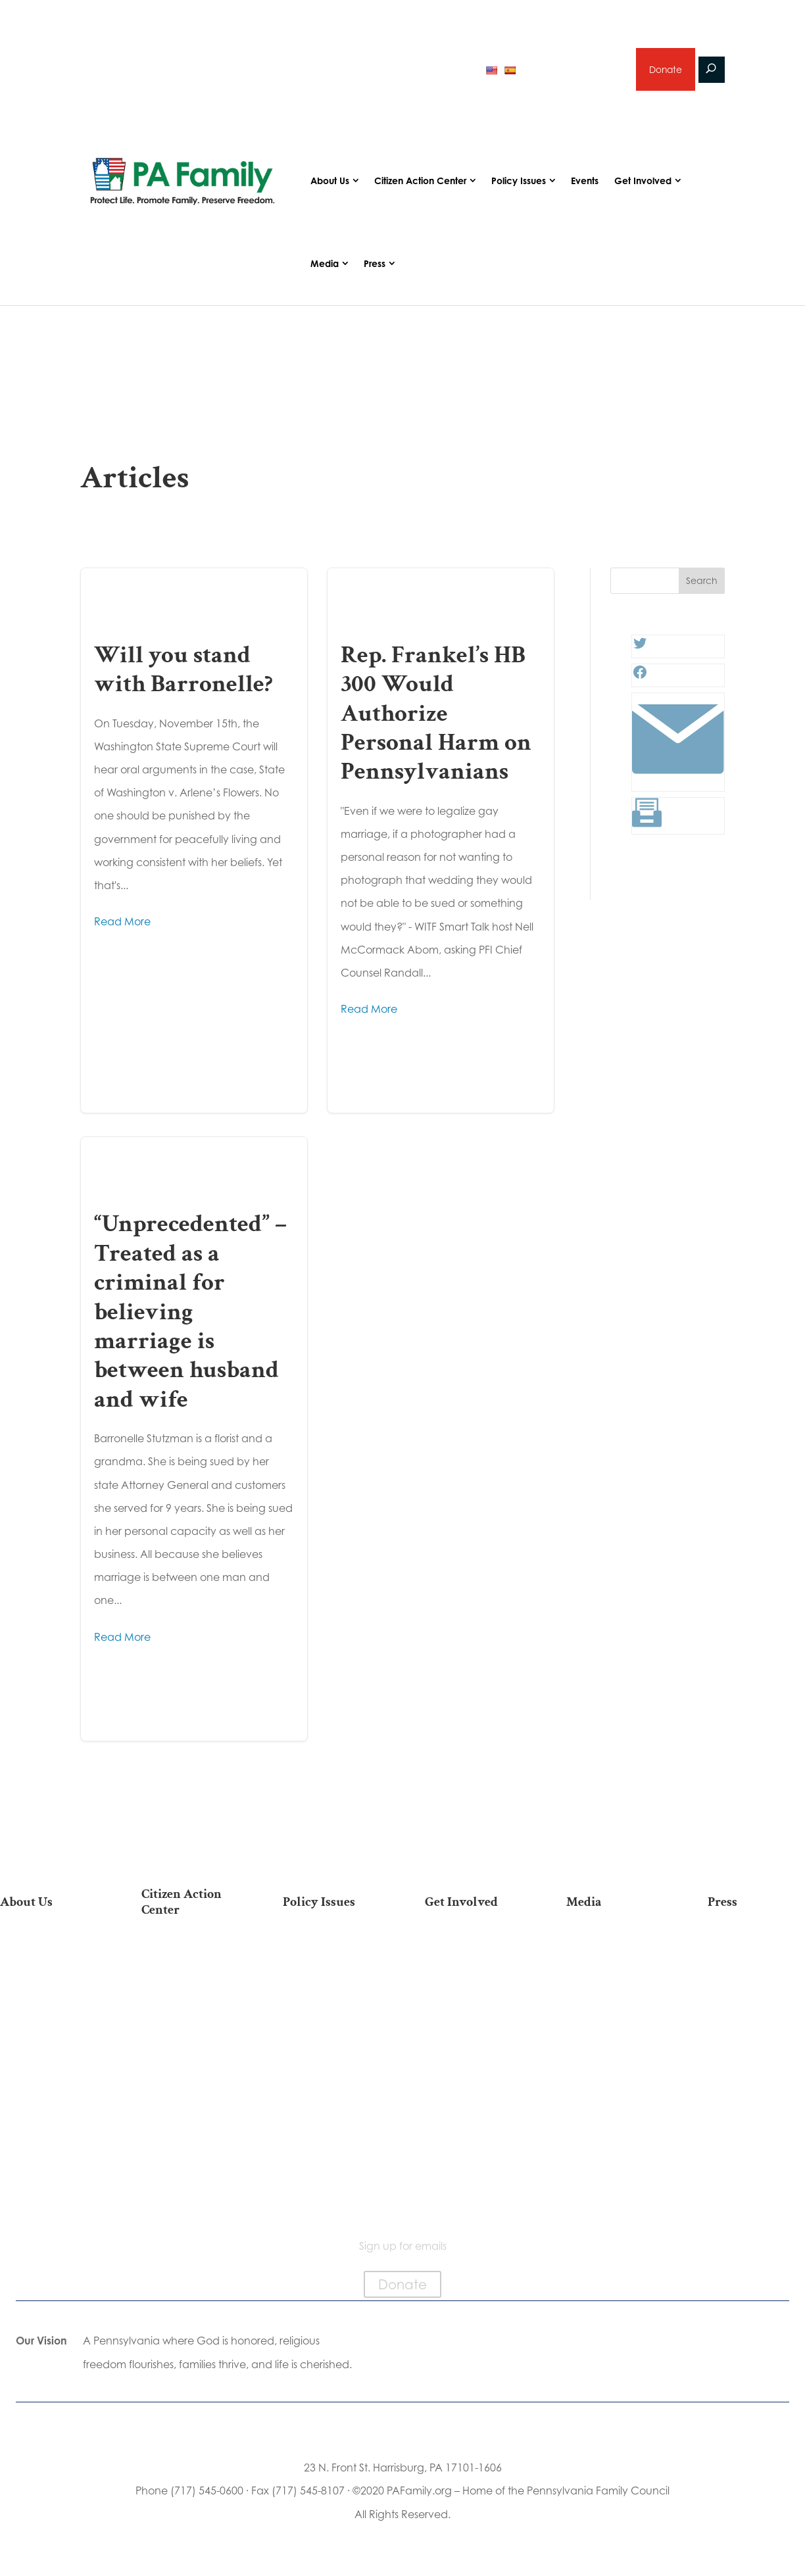 The image size is (805, 2576). I want to click on Videos, so click(615, 1991).